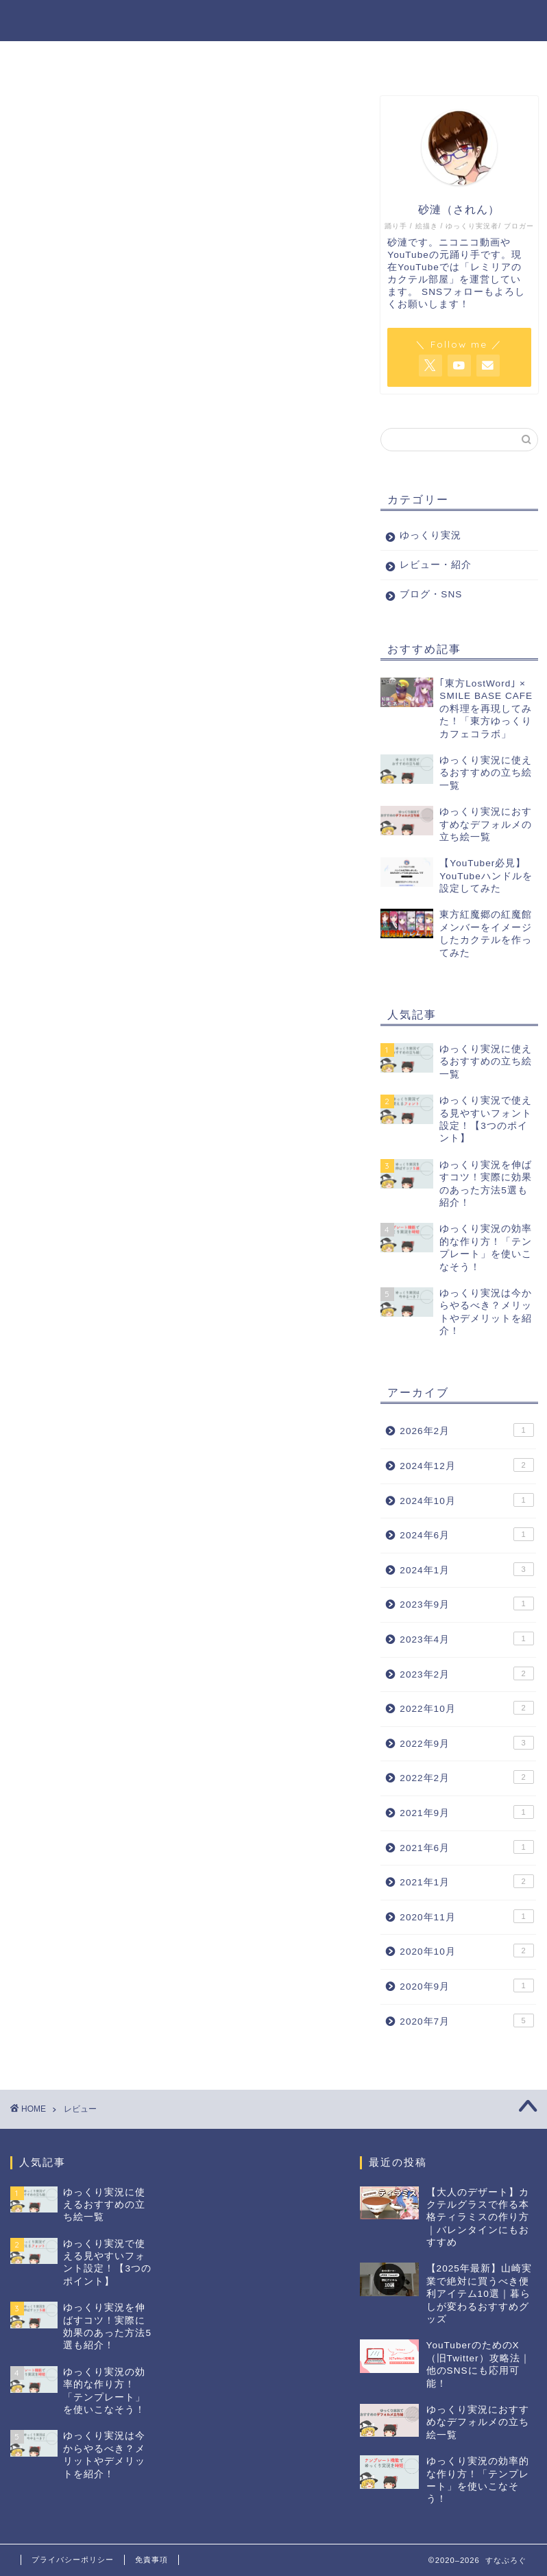  What do you see at coordinates (466, 1778) in the screenshot?
I see `2022年2月` at bounding box center [466, 1778].